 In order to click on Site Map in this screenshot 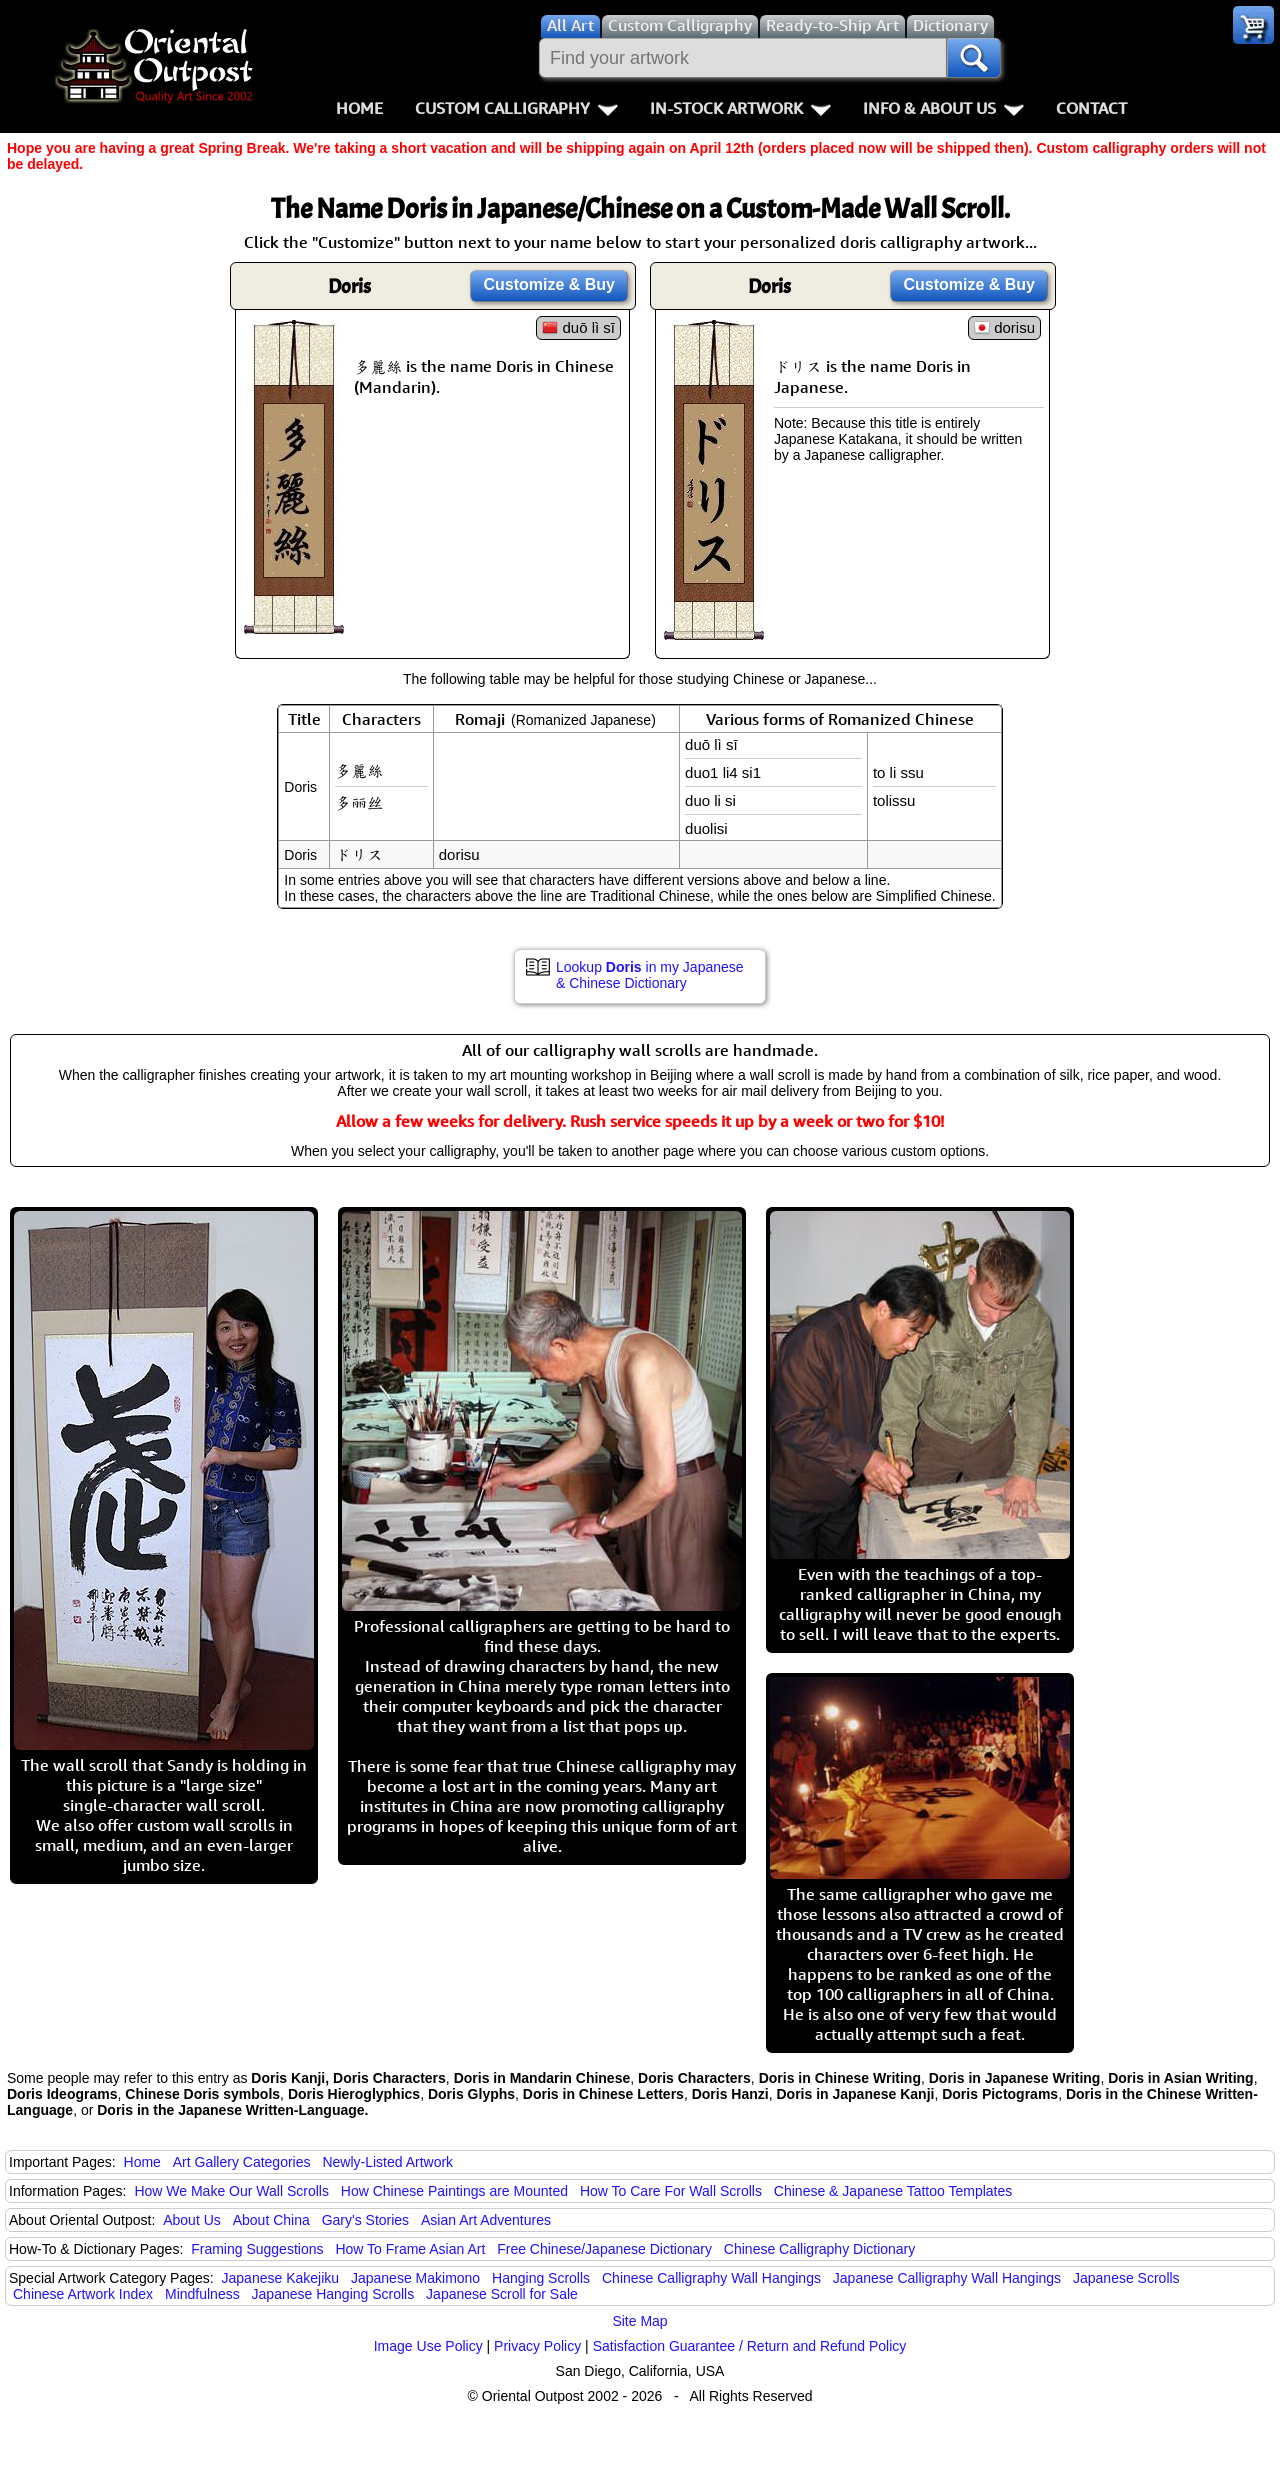, I will do `click(639, 2321)`.